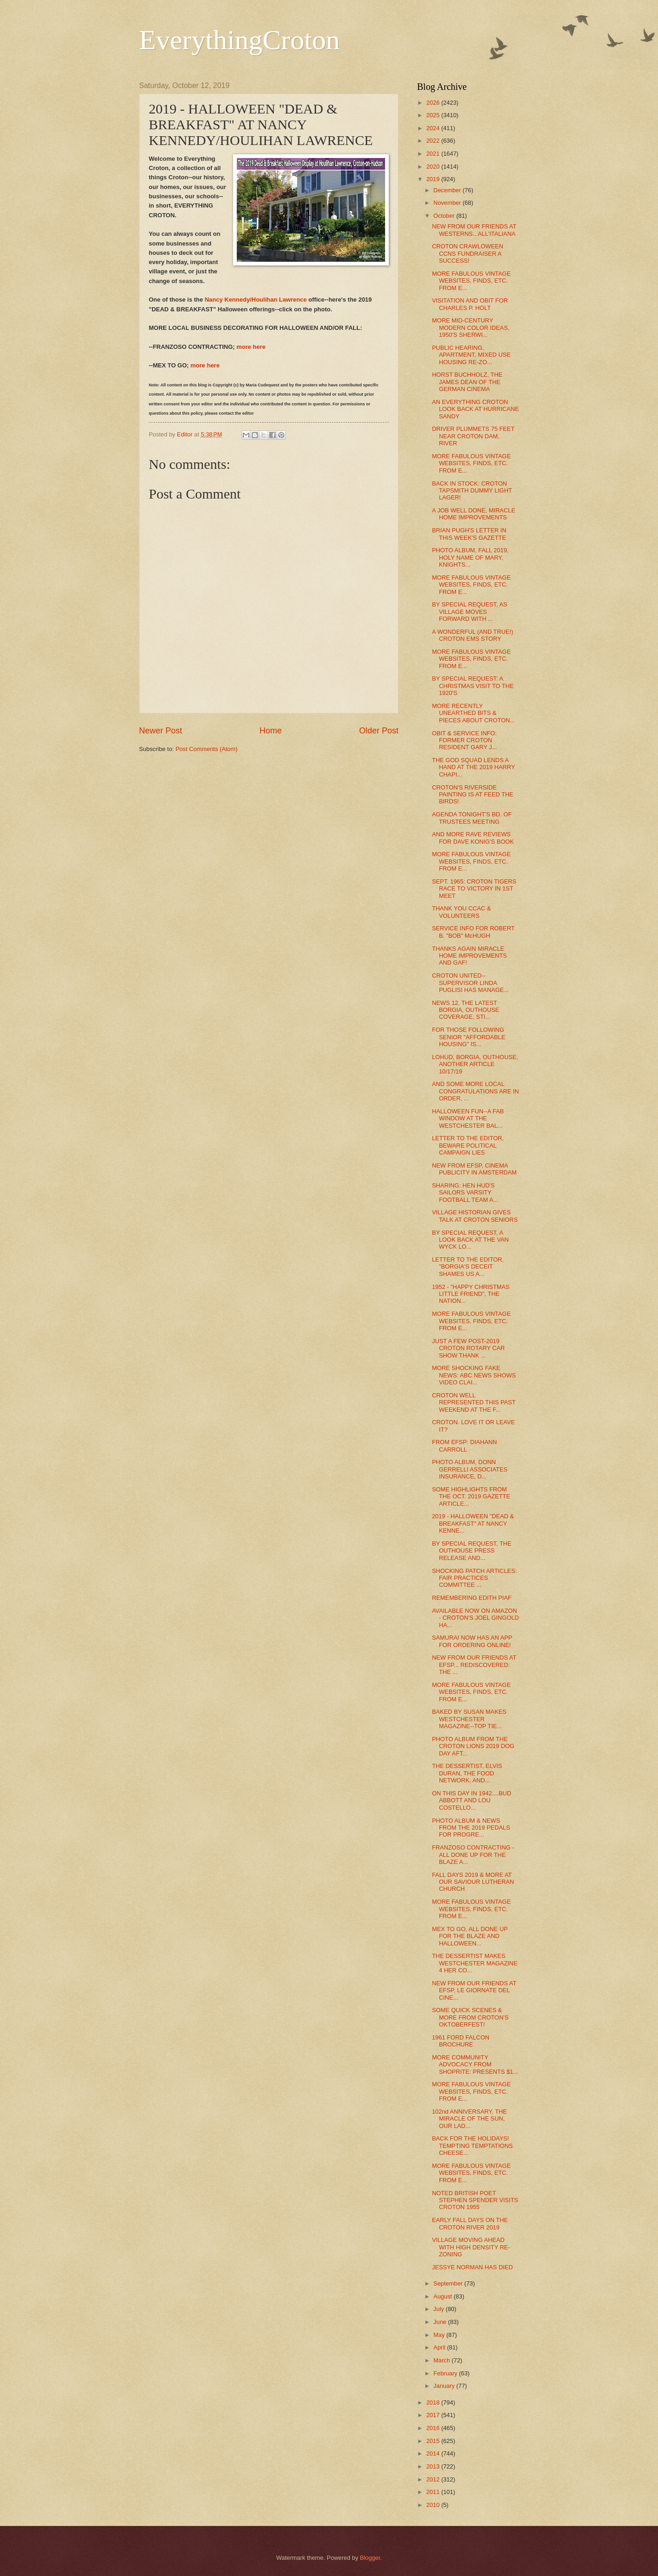 The image size is (658, 2576). I want to click on PHOTO ALBUM, DONN GERRELLI ASSOCIATES INSURANCE, D..., so click(469, 1469).